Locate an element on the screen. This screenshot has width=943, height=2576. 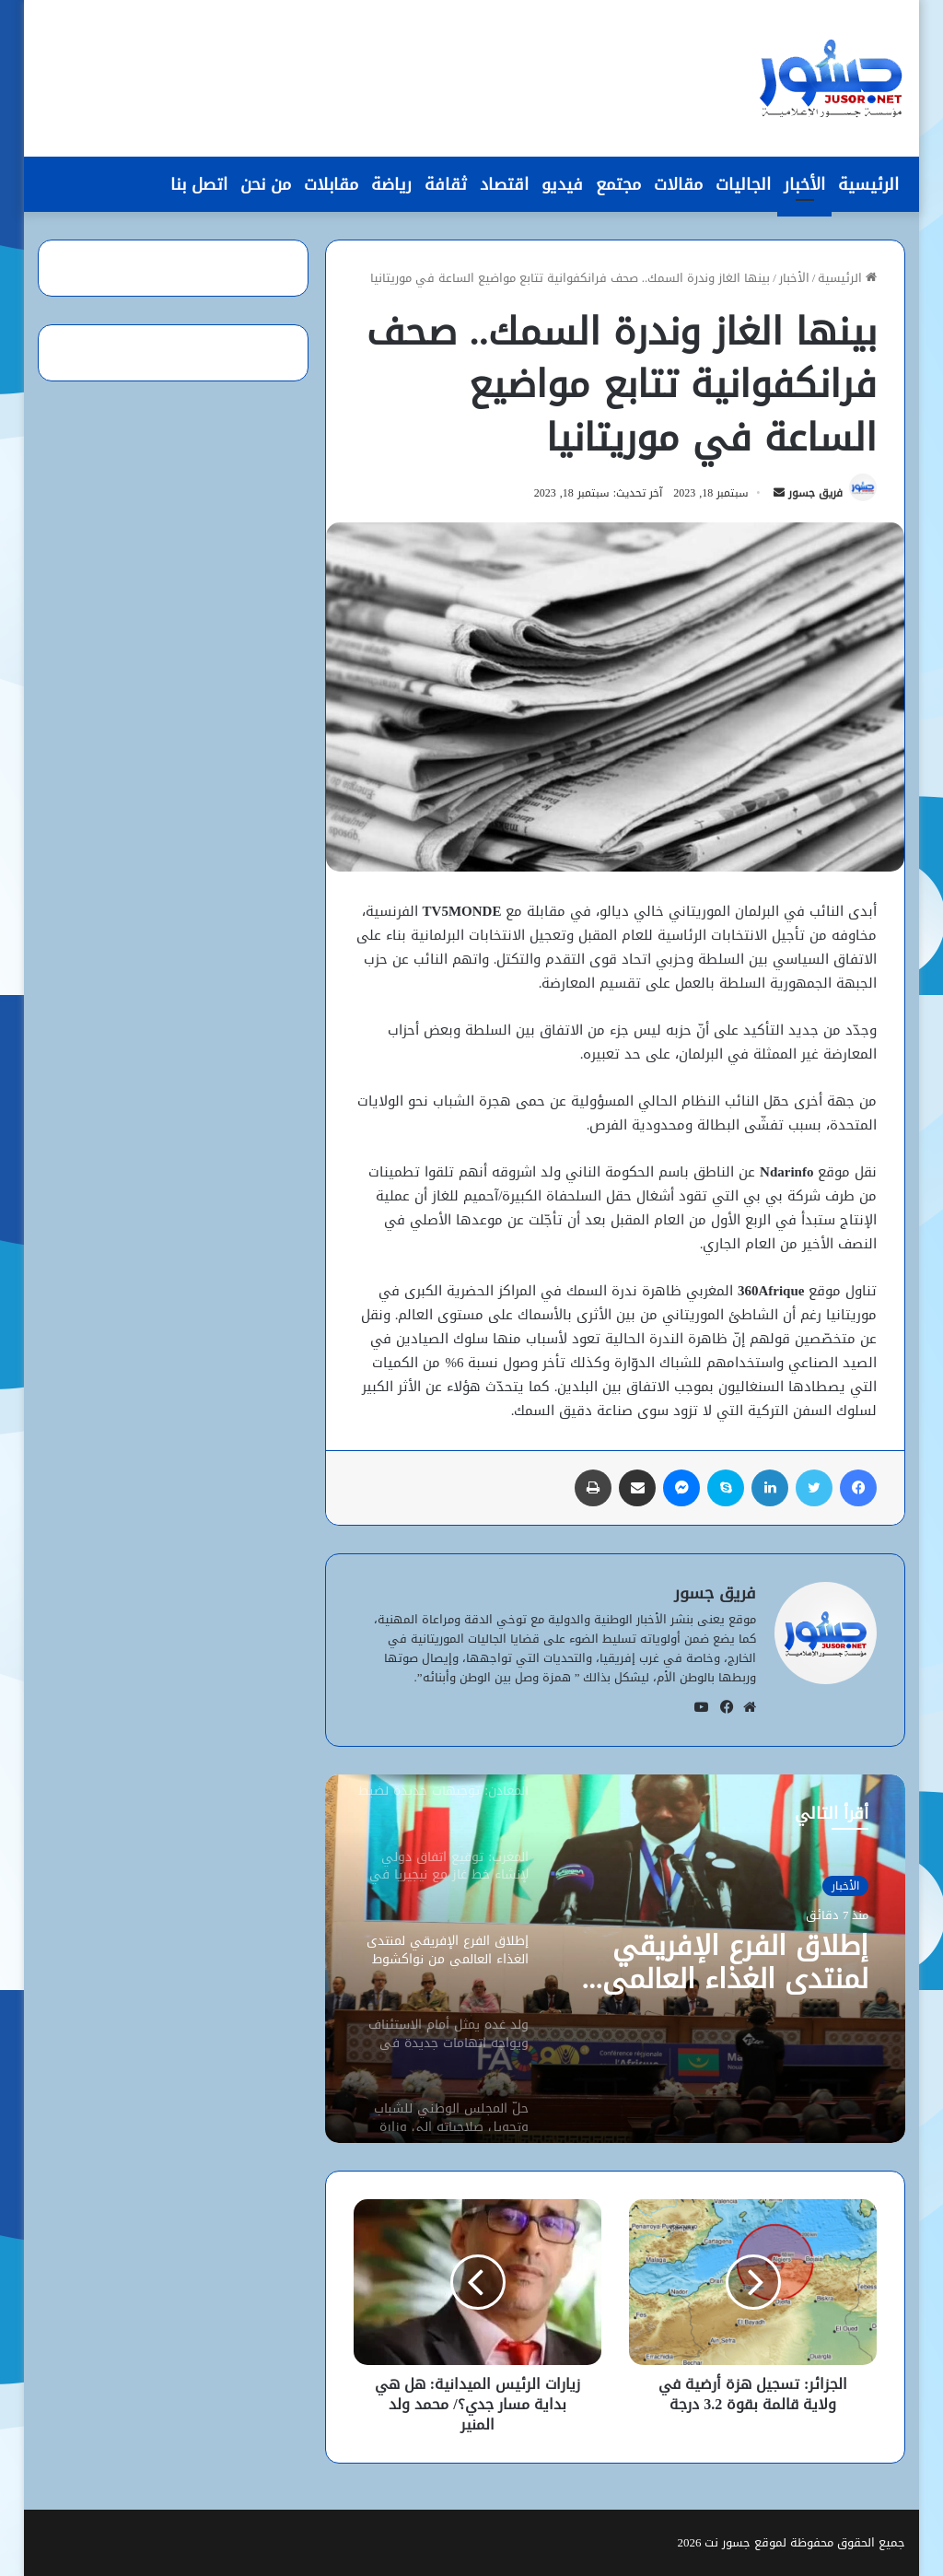
ثقافة is located at coordinates (446, 184).